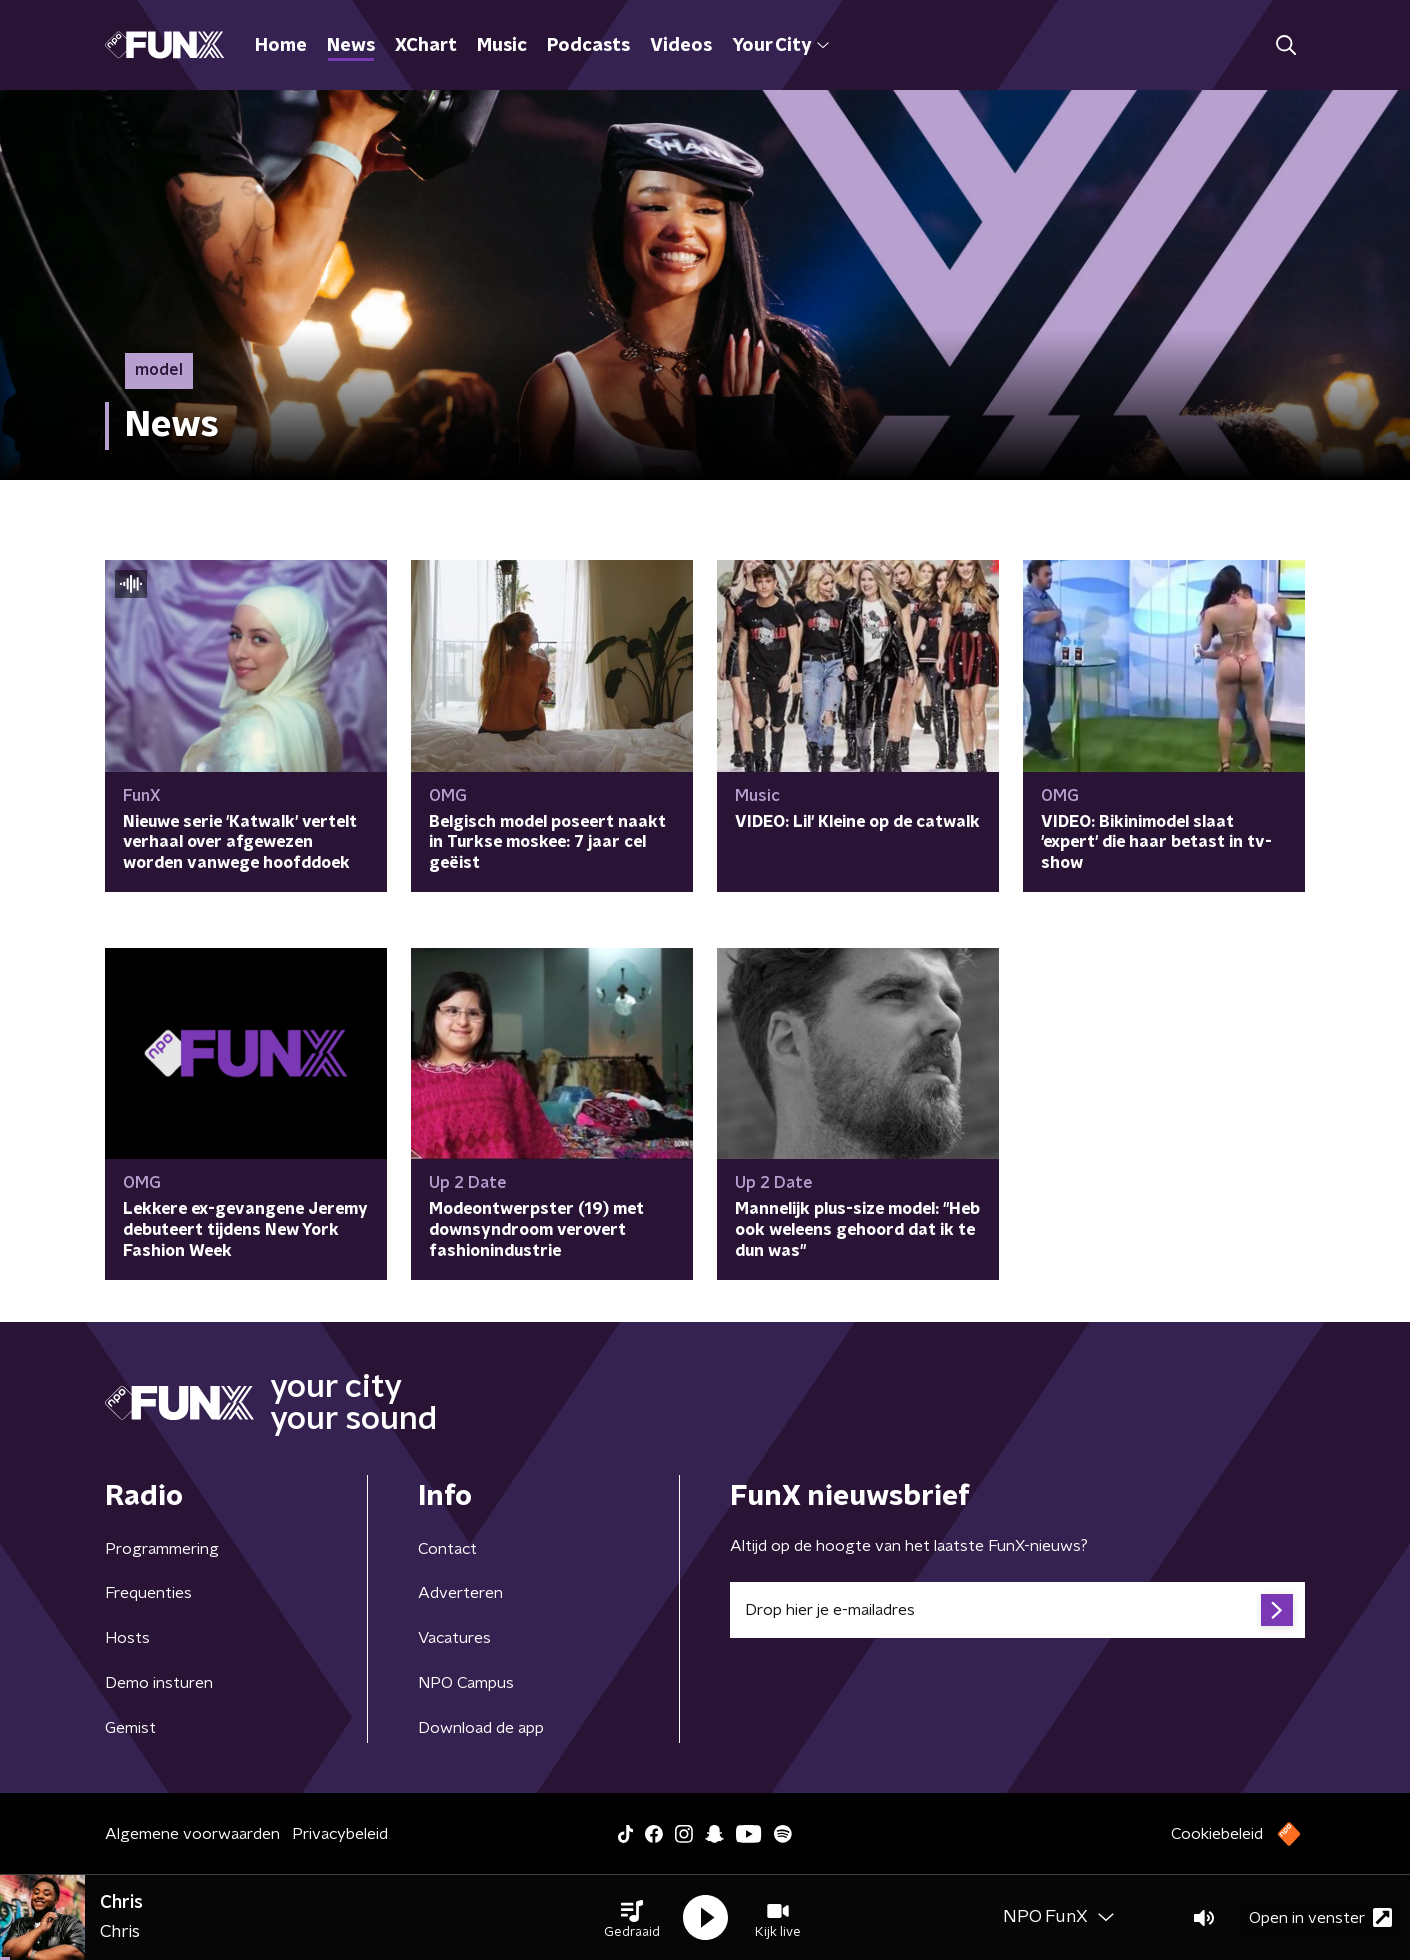  What do you see at coordinates (340, 1834) in the screenshot?
I see `Privacybeleid` at bounding box center [340, 1834].